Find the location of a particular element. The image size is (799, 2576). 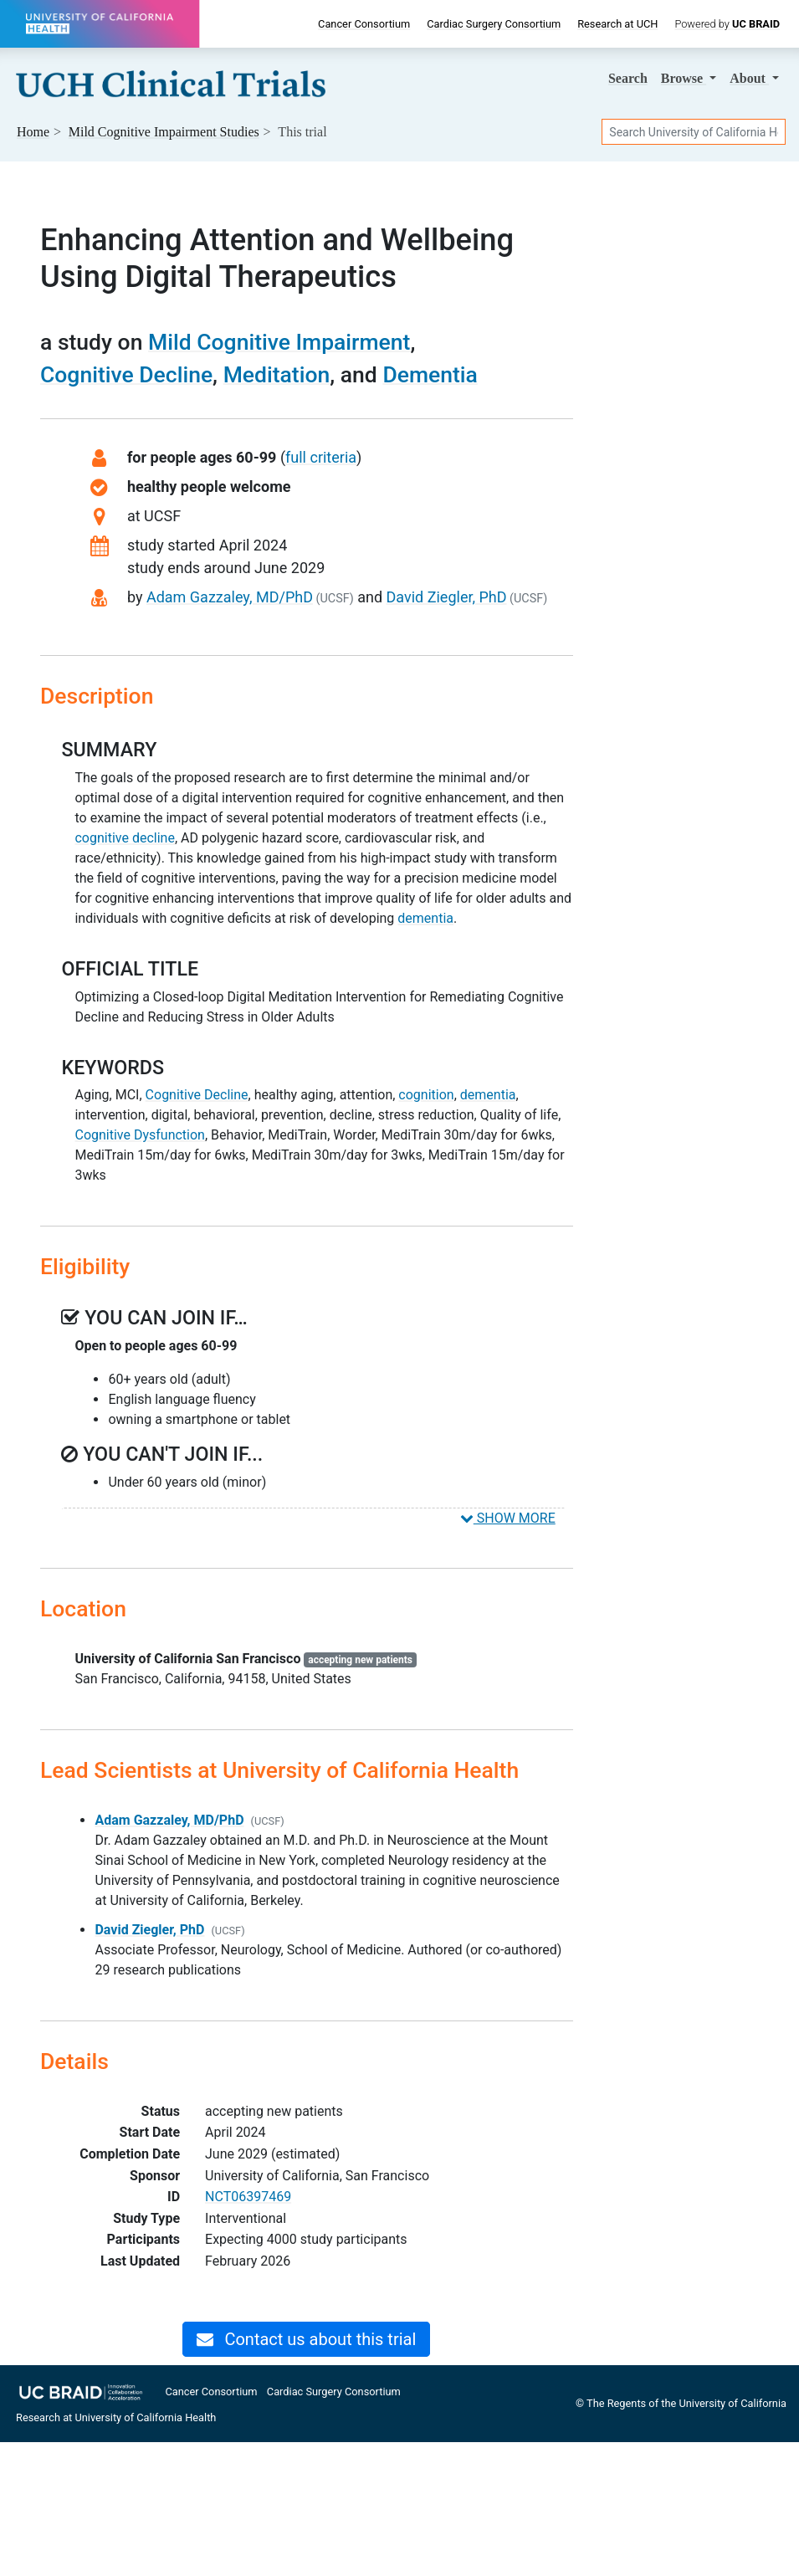

Contact us about this trial is located at coordinates (306, 2339).